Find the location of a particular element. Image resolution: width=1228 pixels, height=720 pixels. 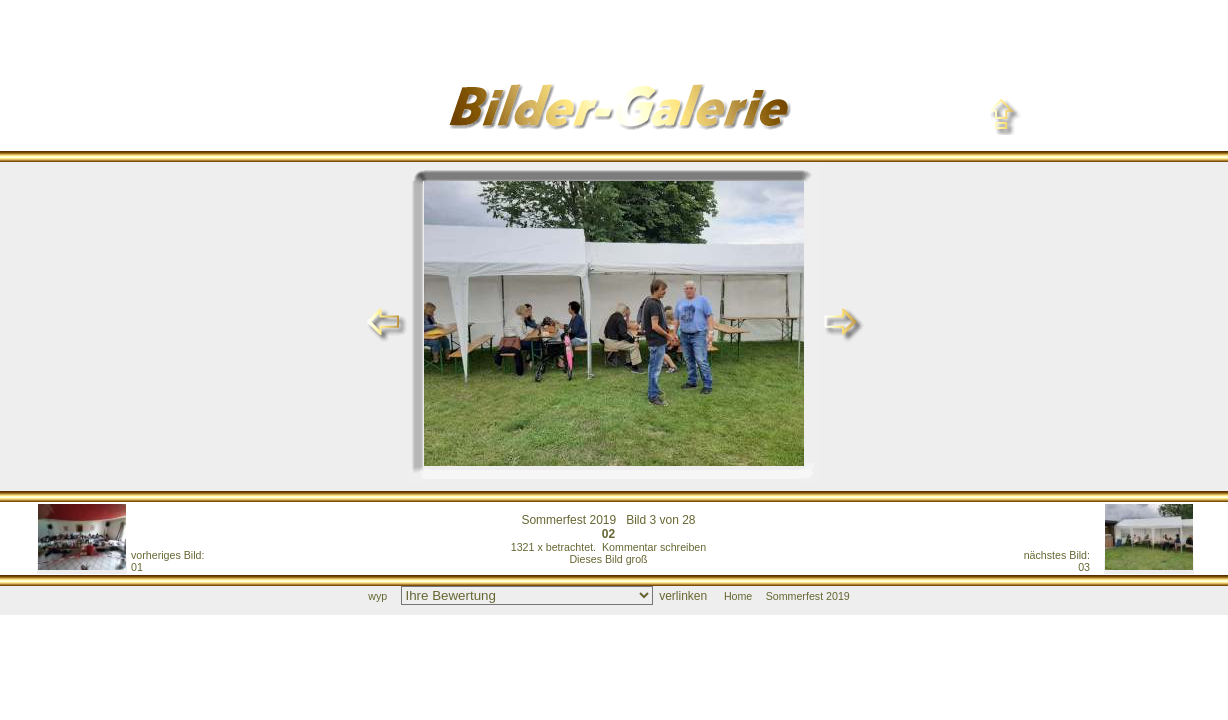

Sommerfest 2019 is located at coordinates (568, 520).